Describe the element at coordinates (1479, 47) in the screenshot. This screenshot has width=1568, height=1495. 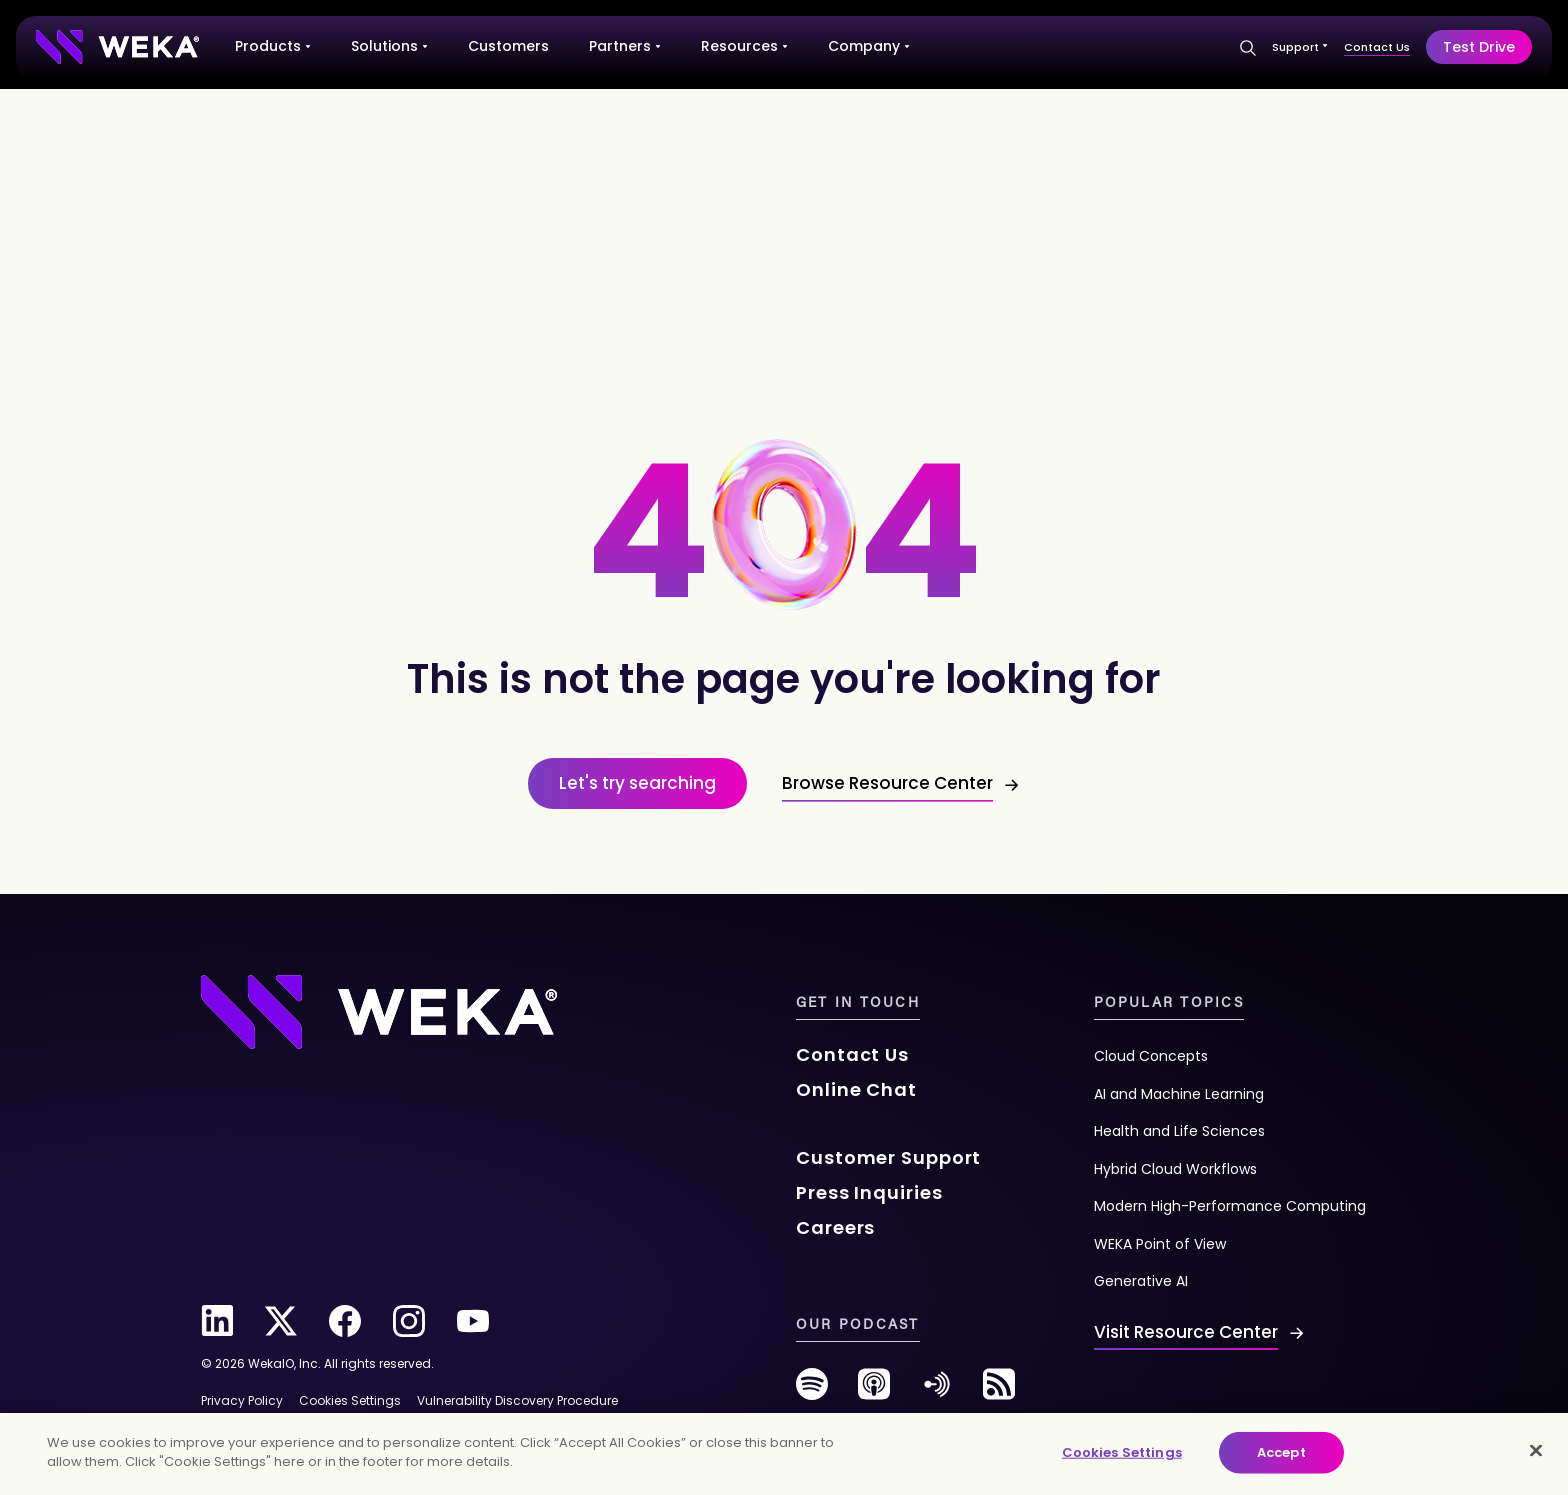
I see `Test Drive` at that location.